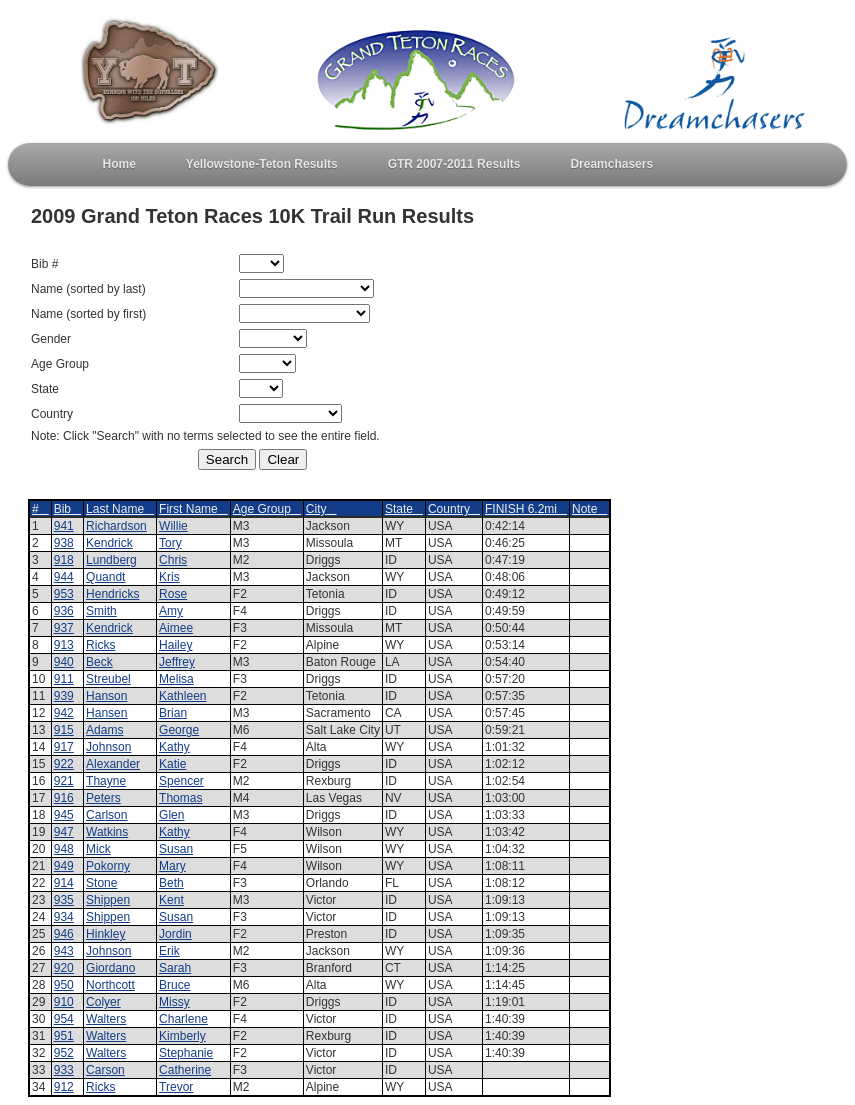 The image size is (855, 1105). I want to click on Stone, so click(101, 883).